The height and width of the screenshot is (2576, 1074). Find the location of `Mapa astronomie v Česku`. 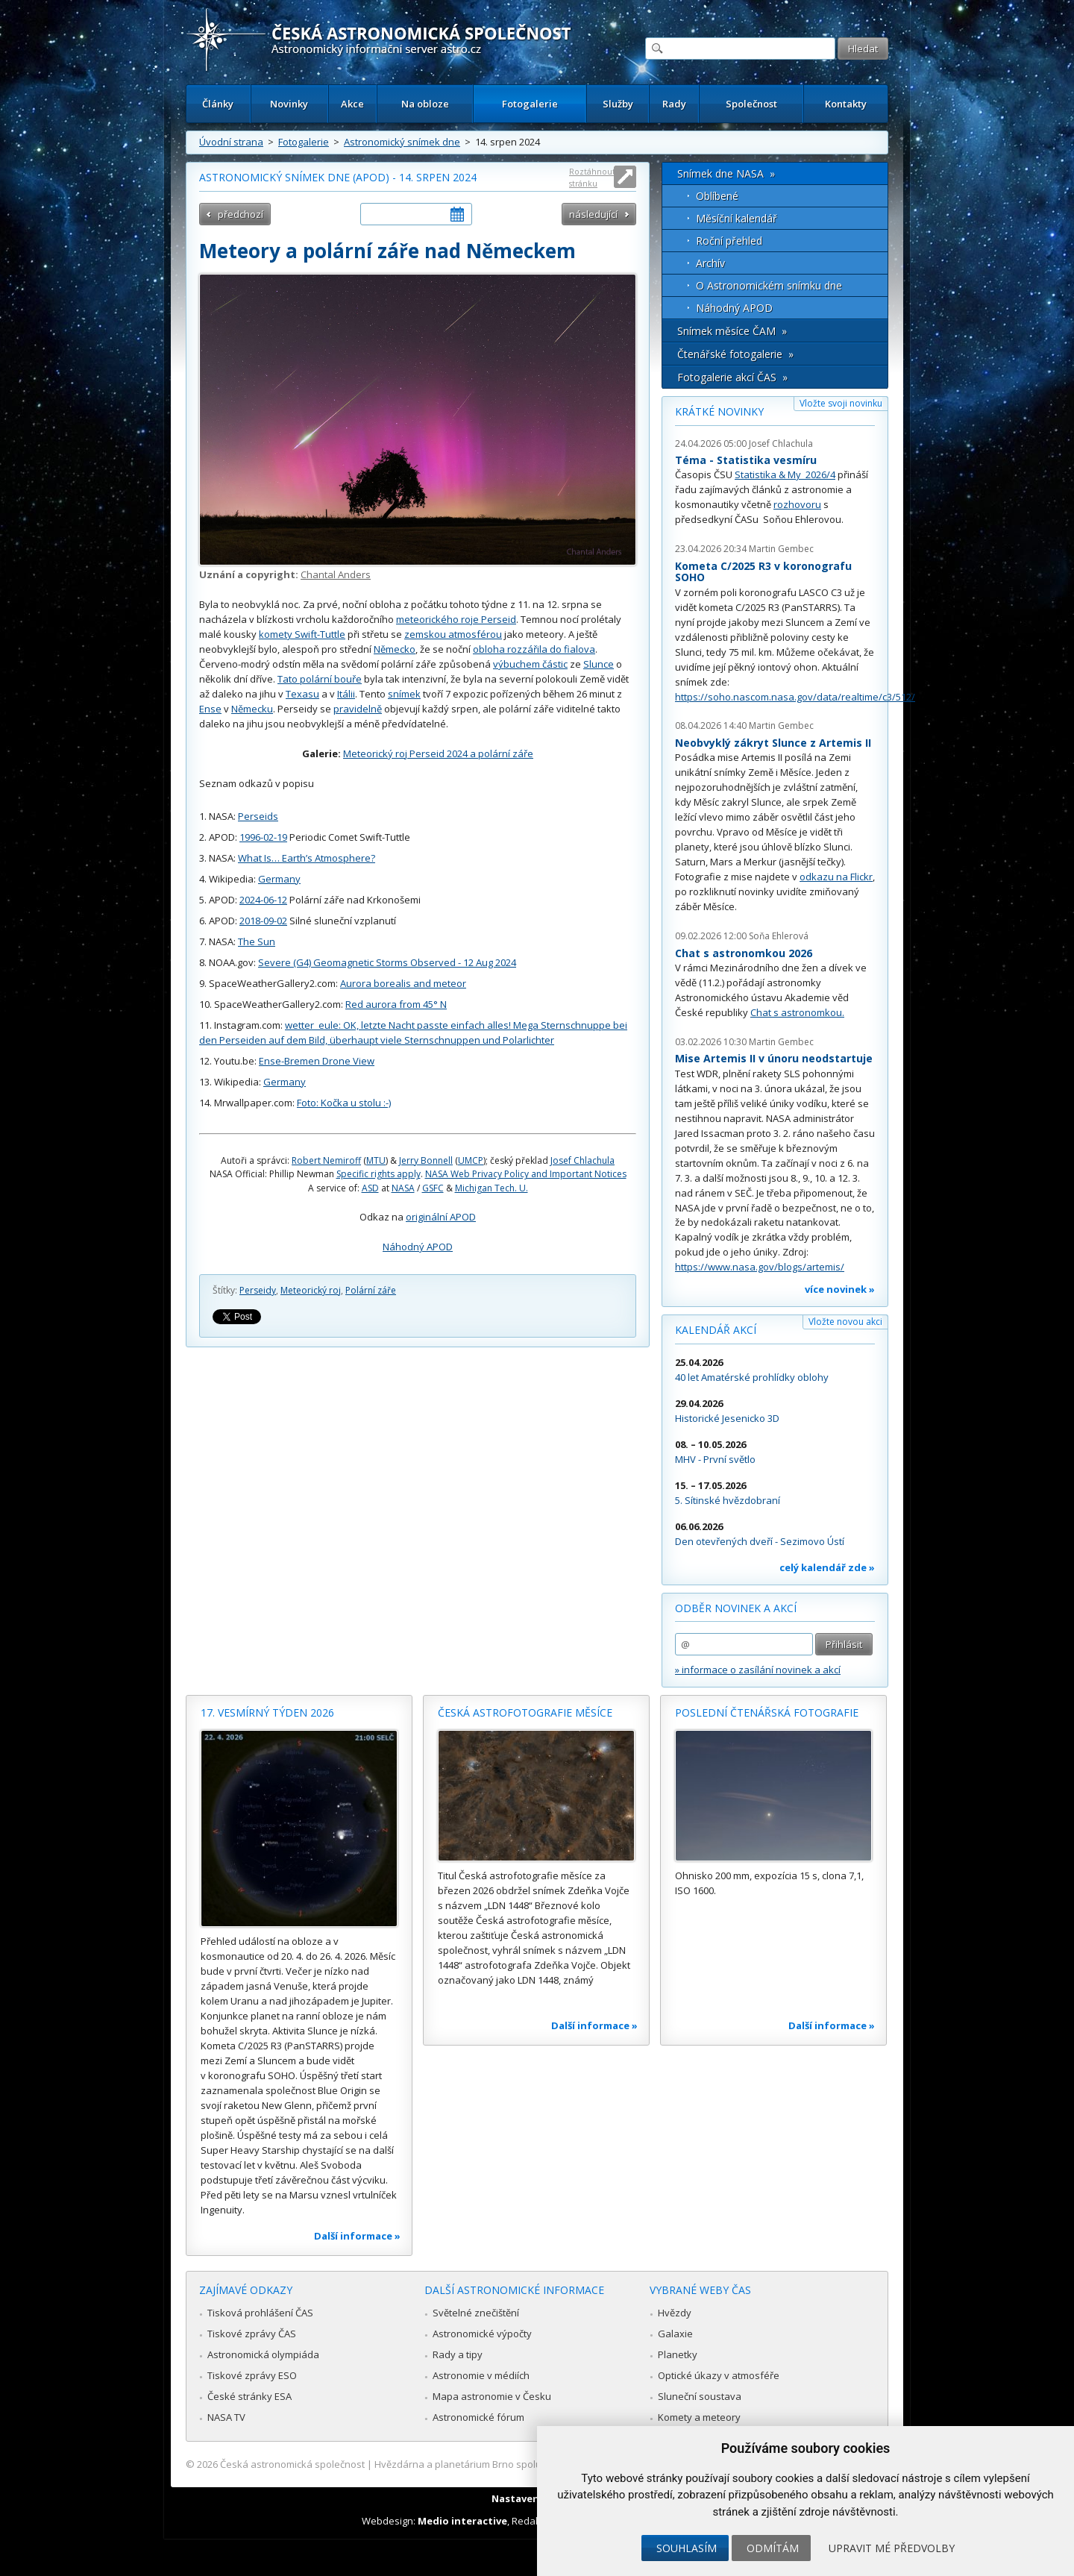

Mapa astronomie v Česku is located at coordinates (492, 2396).